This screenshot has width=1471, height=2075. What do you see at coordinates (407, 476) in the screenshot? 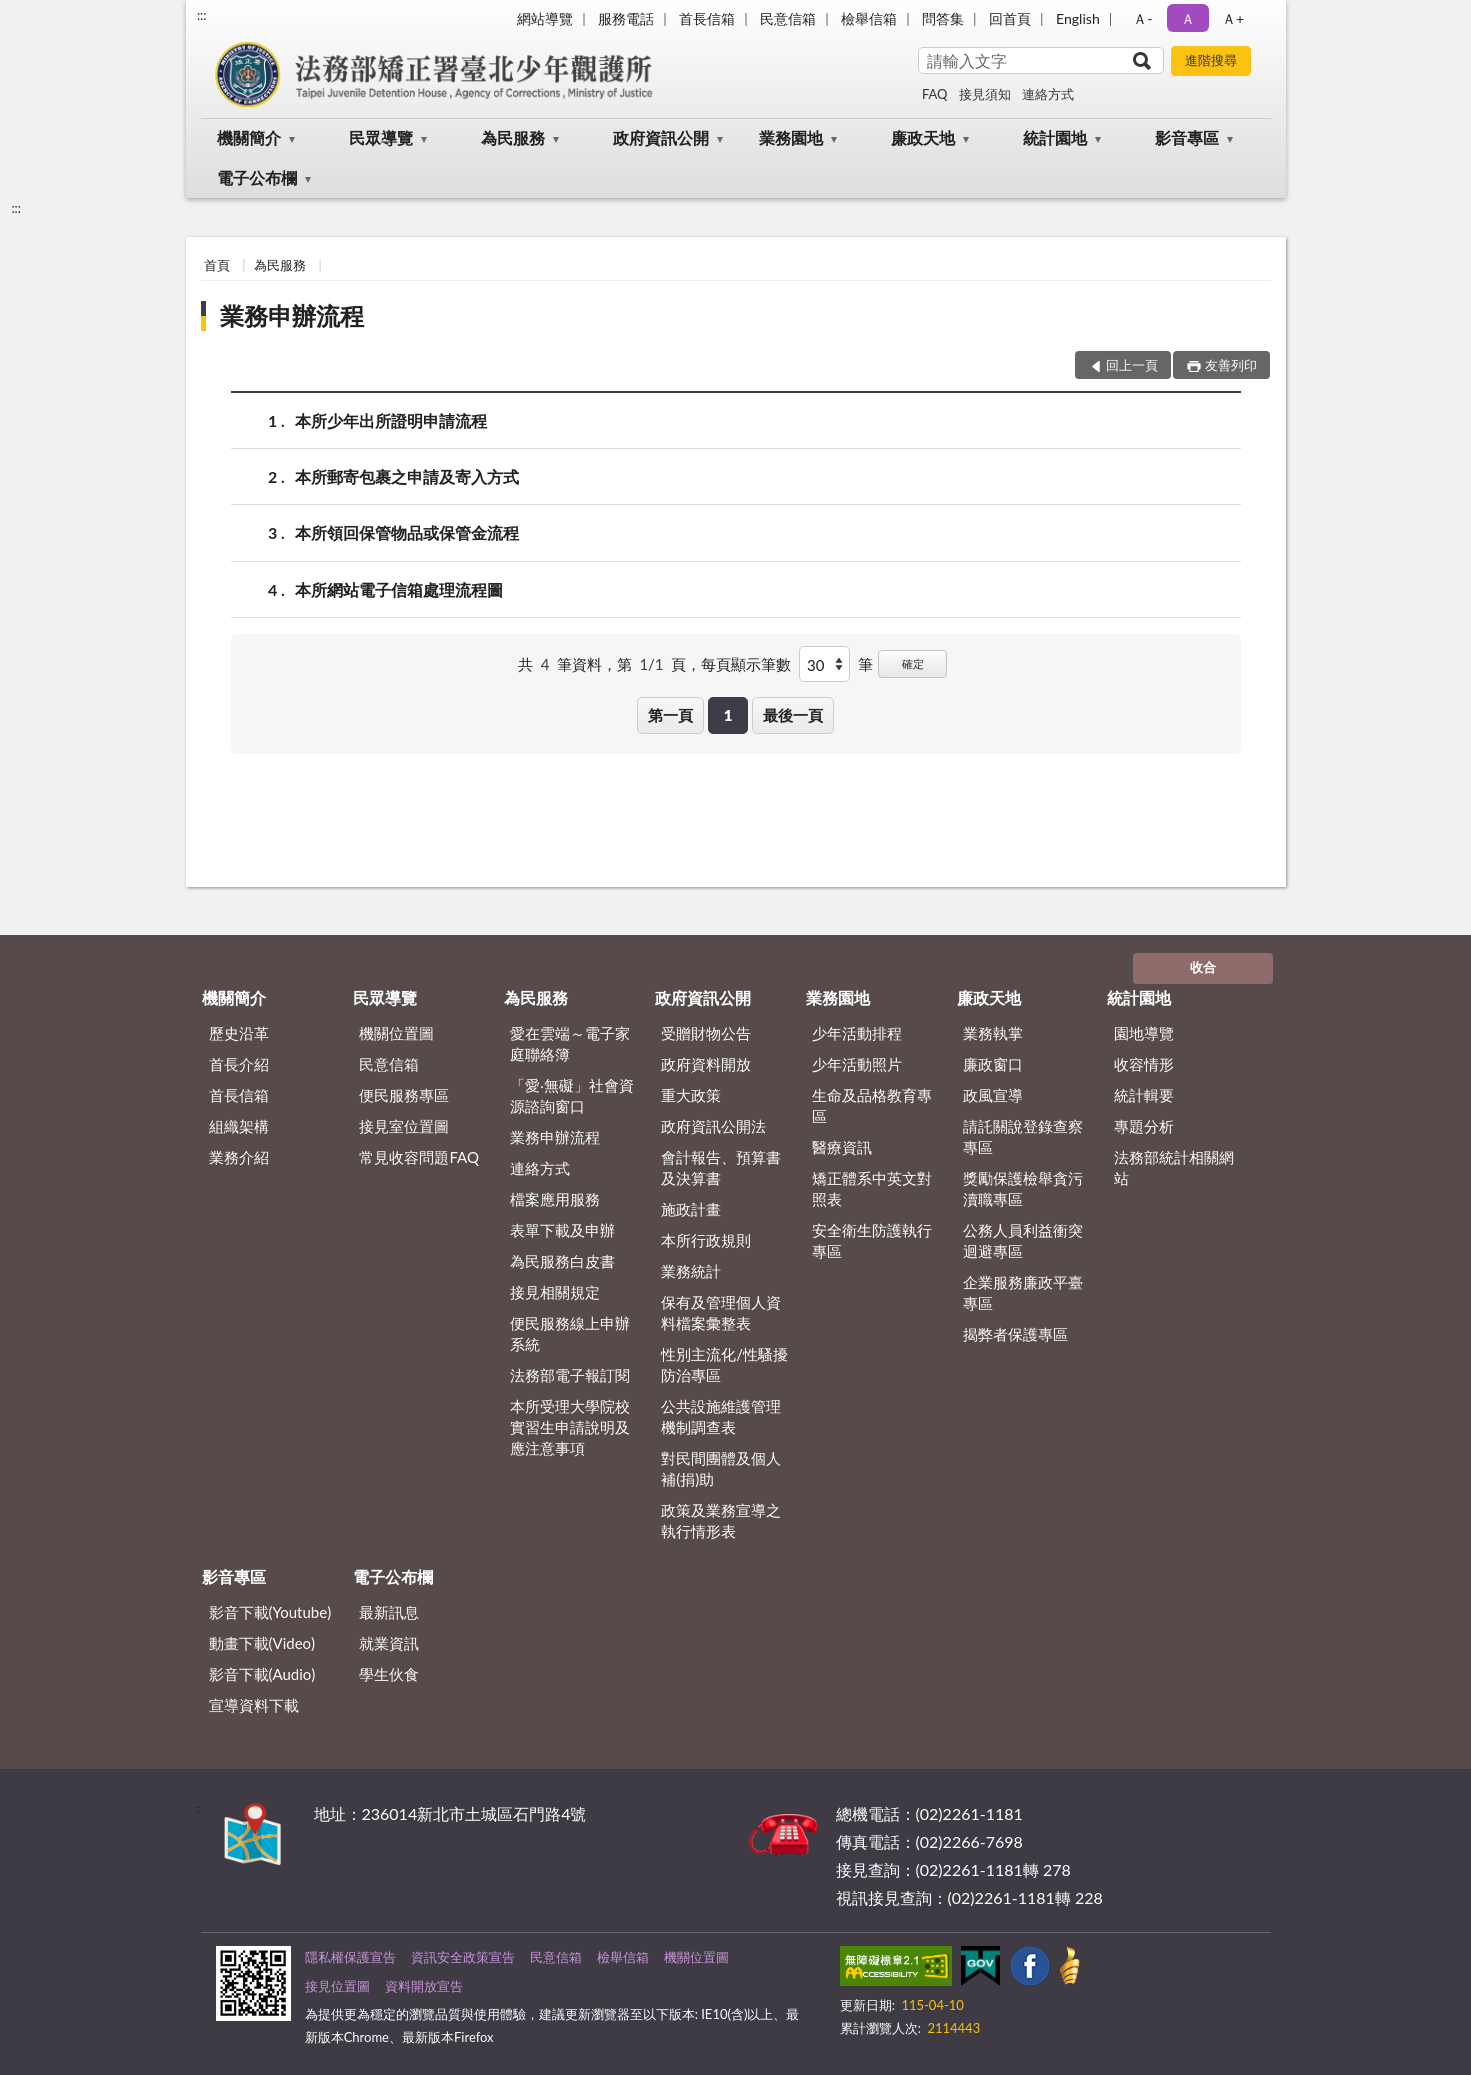
I see `本所郵寄包裹之申請及寄入方式` at bounding box center [407, 476].